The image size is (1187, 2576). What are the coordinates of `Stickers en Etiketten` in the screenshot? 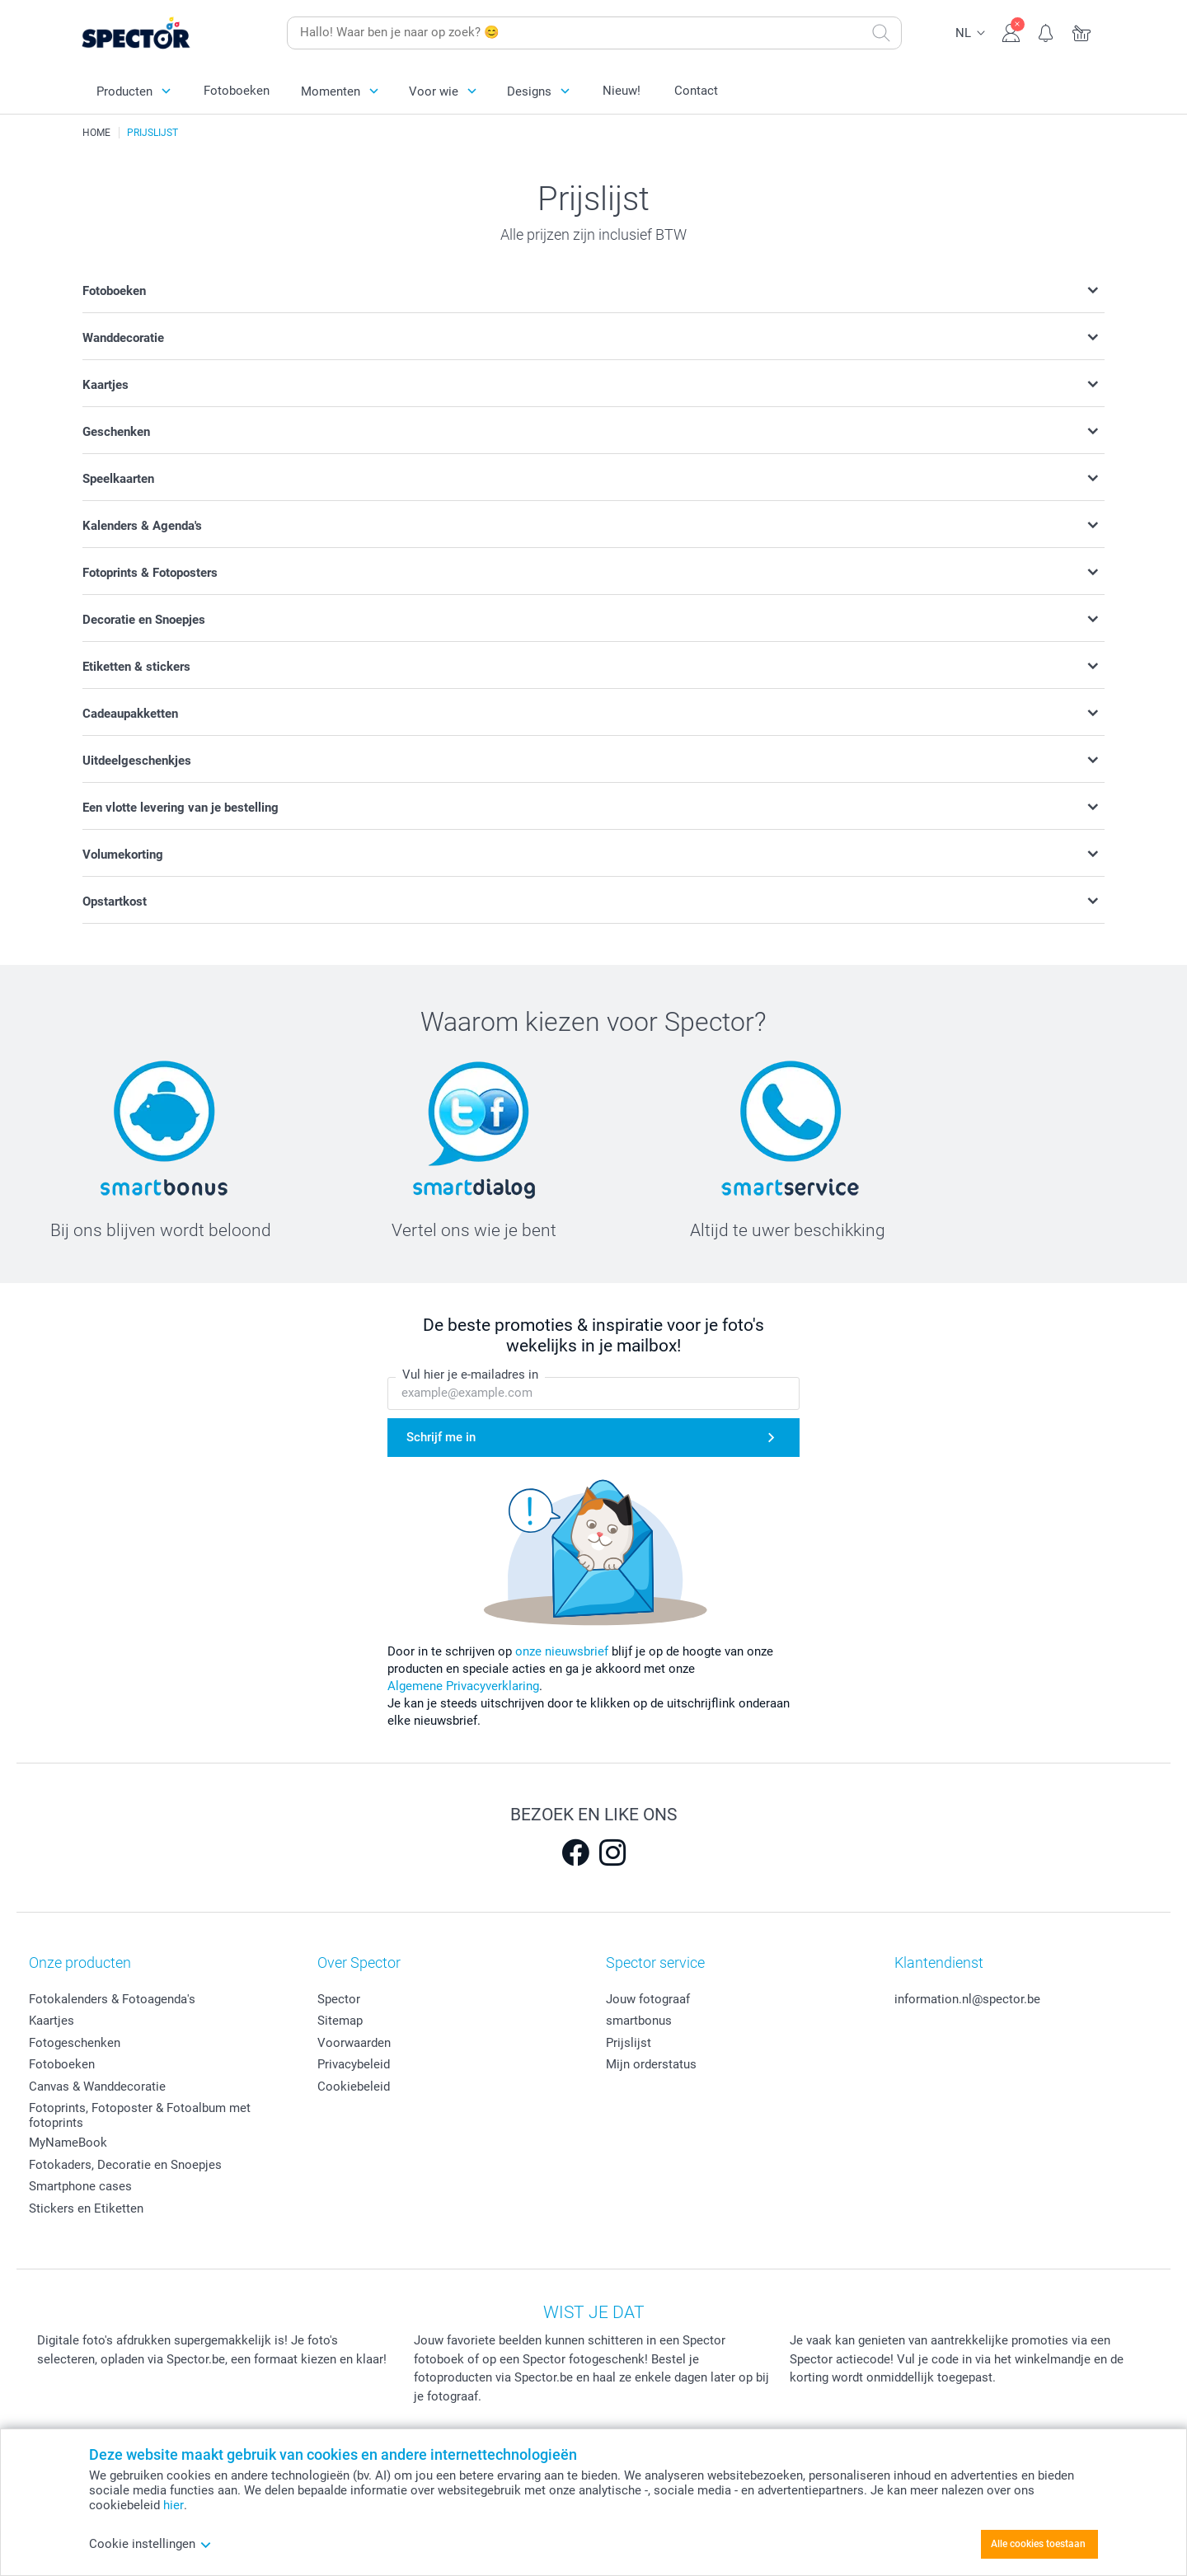 It's located at (86, 2208).